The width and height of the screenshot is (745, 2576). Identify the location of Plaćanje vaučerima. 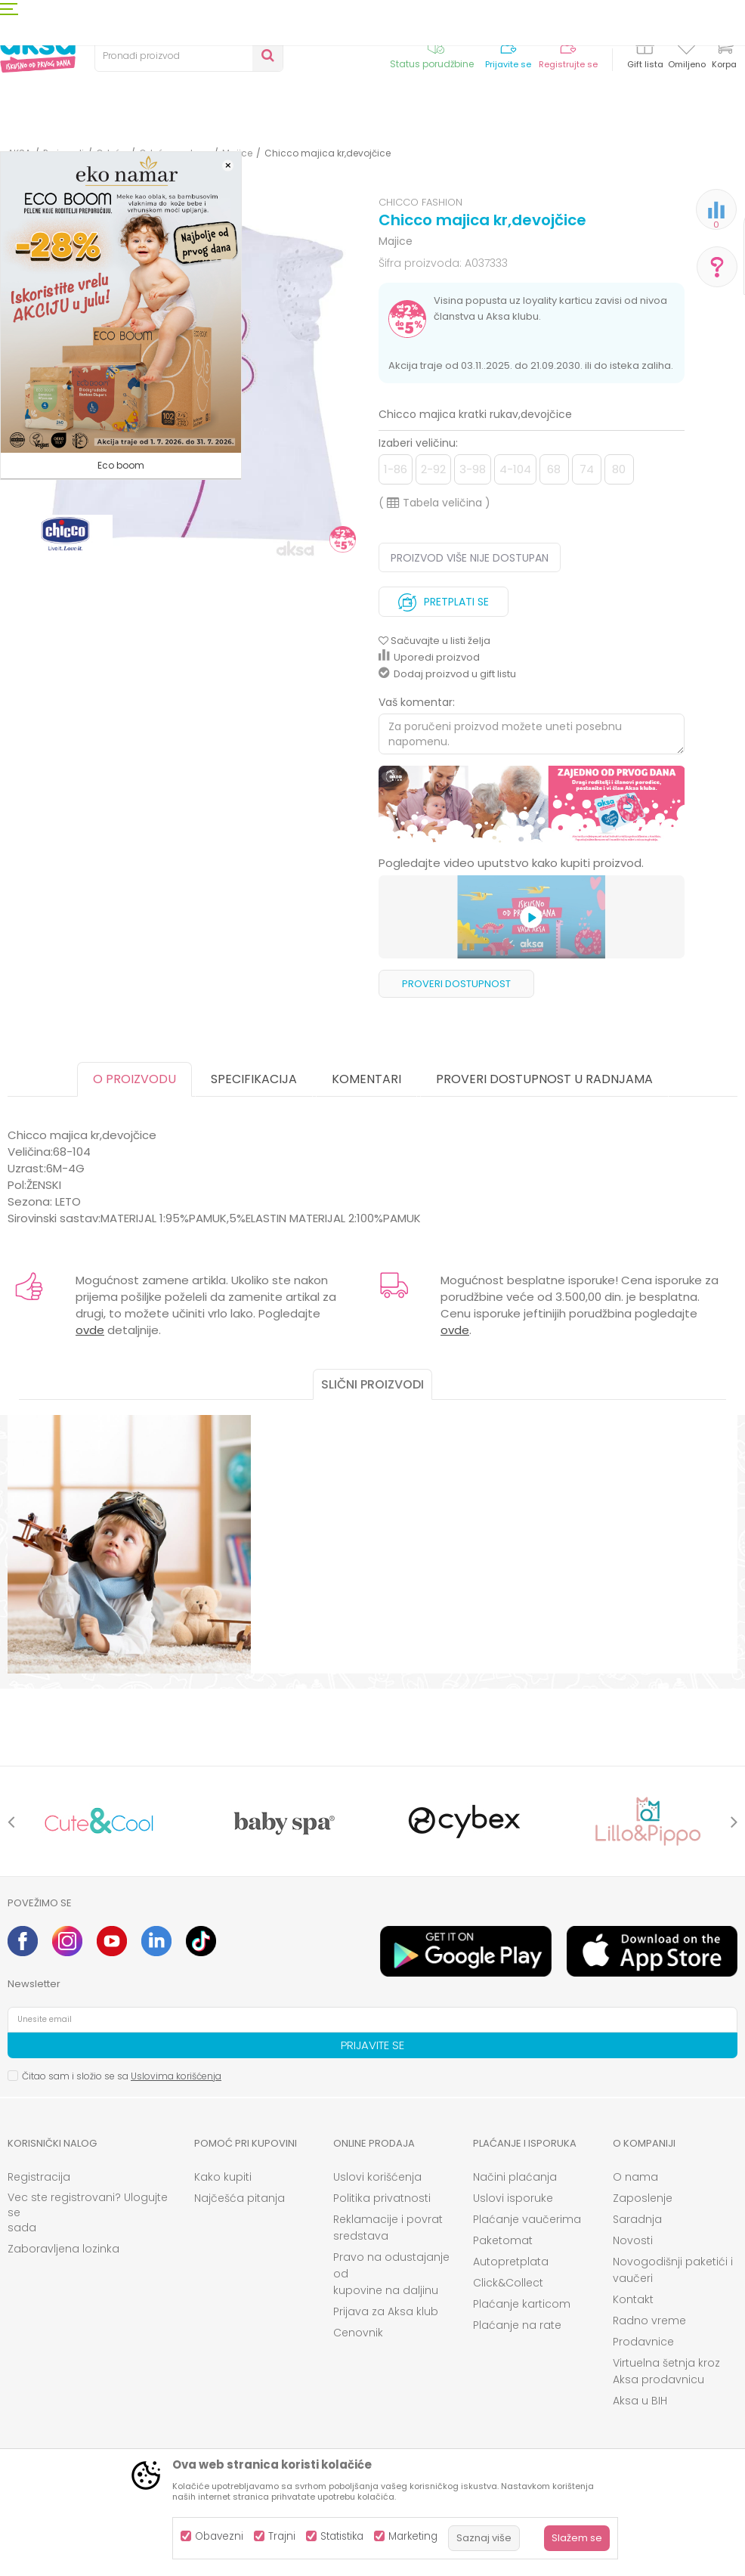
(527, 2219).